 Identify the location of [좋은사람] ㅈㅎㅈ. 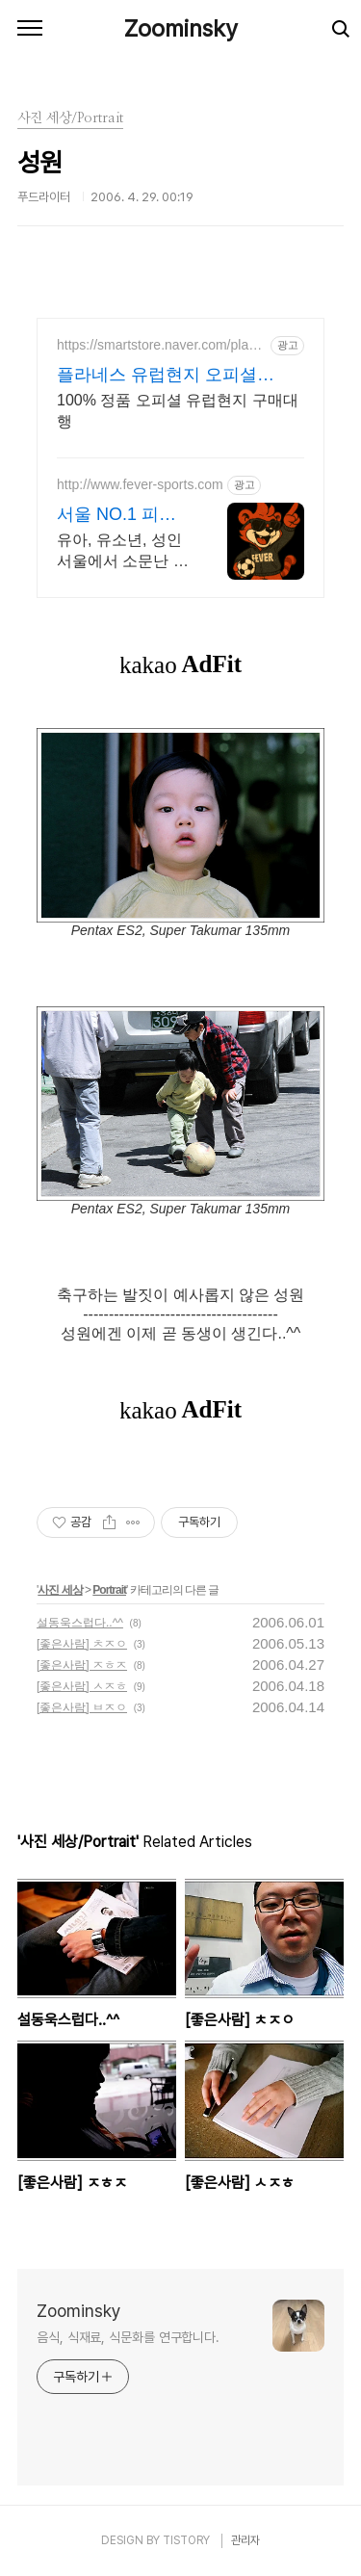
(82, 1665).